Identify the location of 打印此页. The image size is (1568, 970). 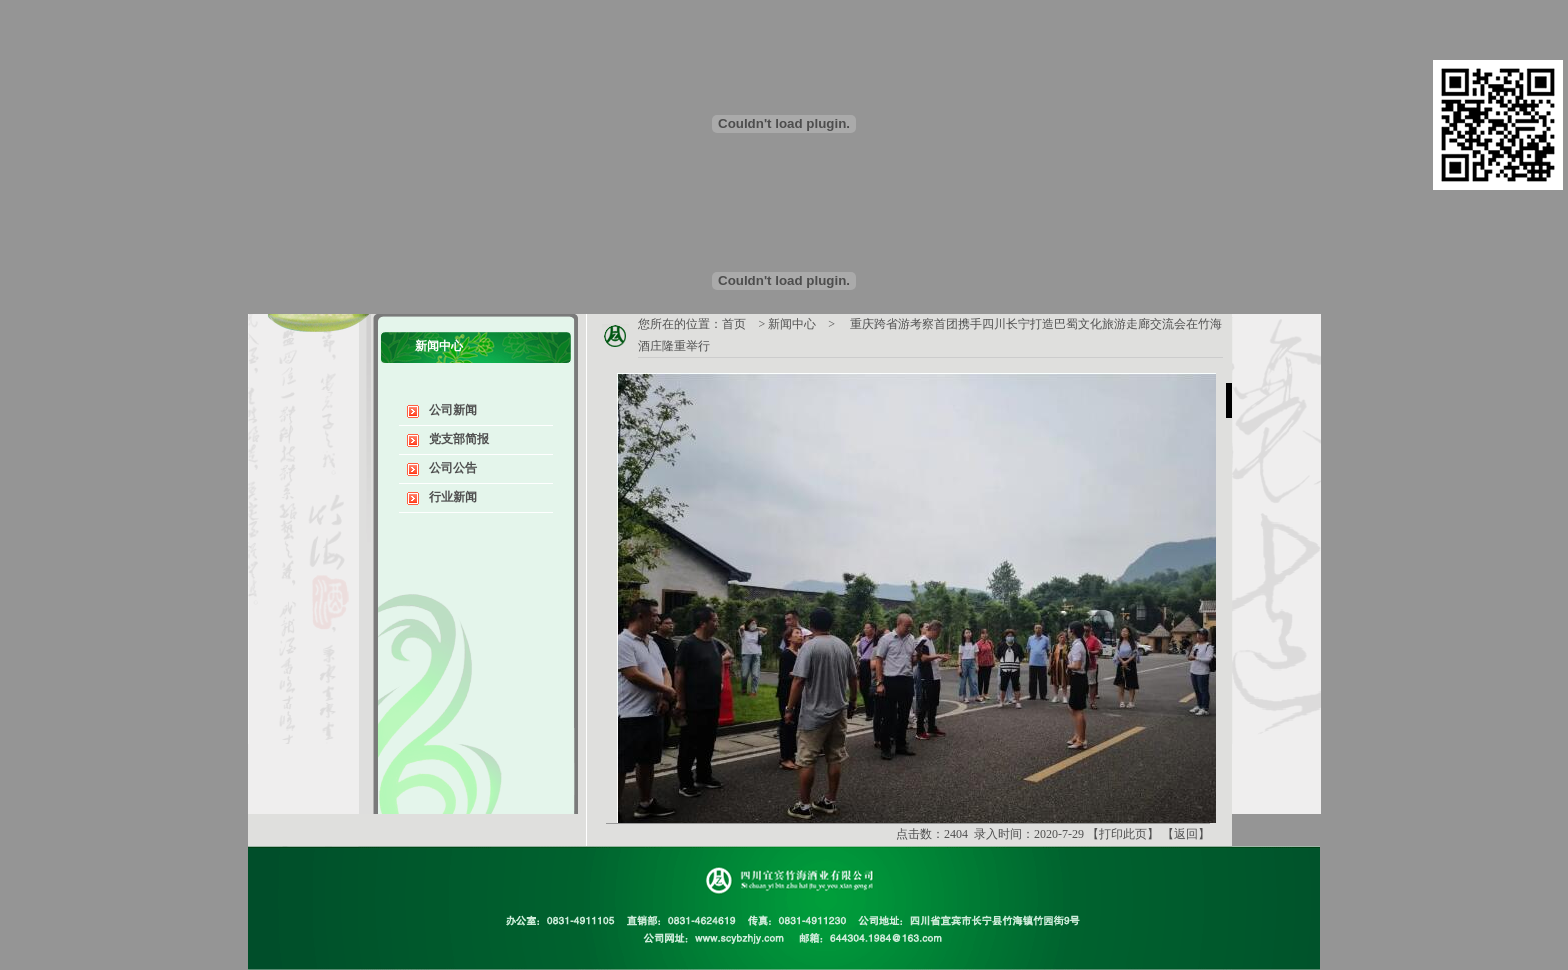
(1123, 834).